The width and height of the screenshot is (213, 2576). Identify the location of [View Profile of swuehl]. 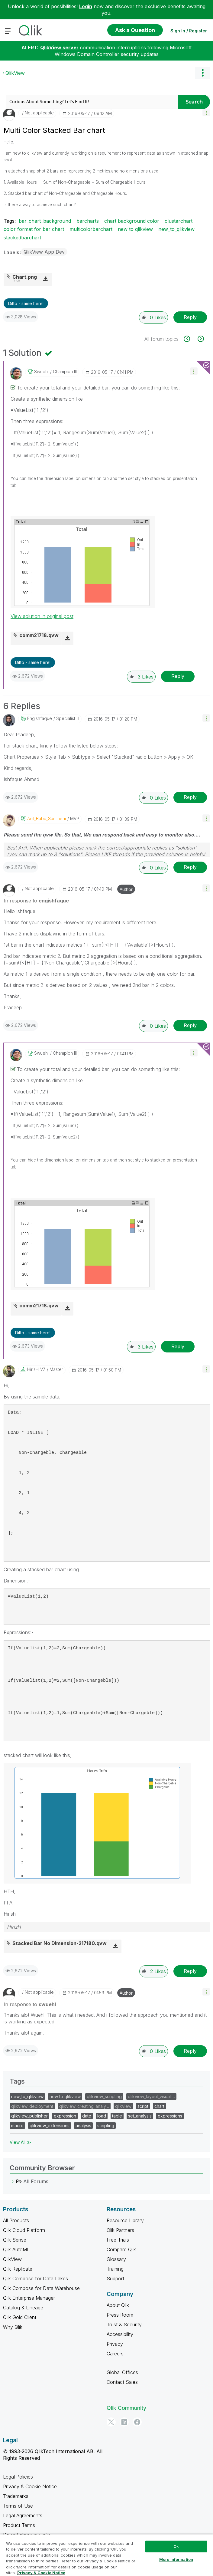
(41, 371).